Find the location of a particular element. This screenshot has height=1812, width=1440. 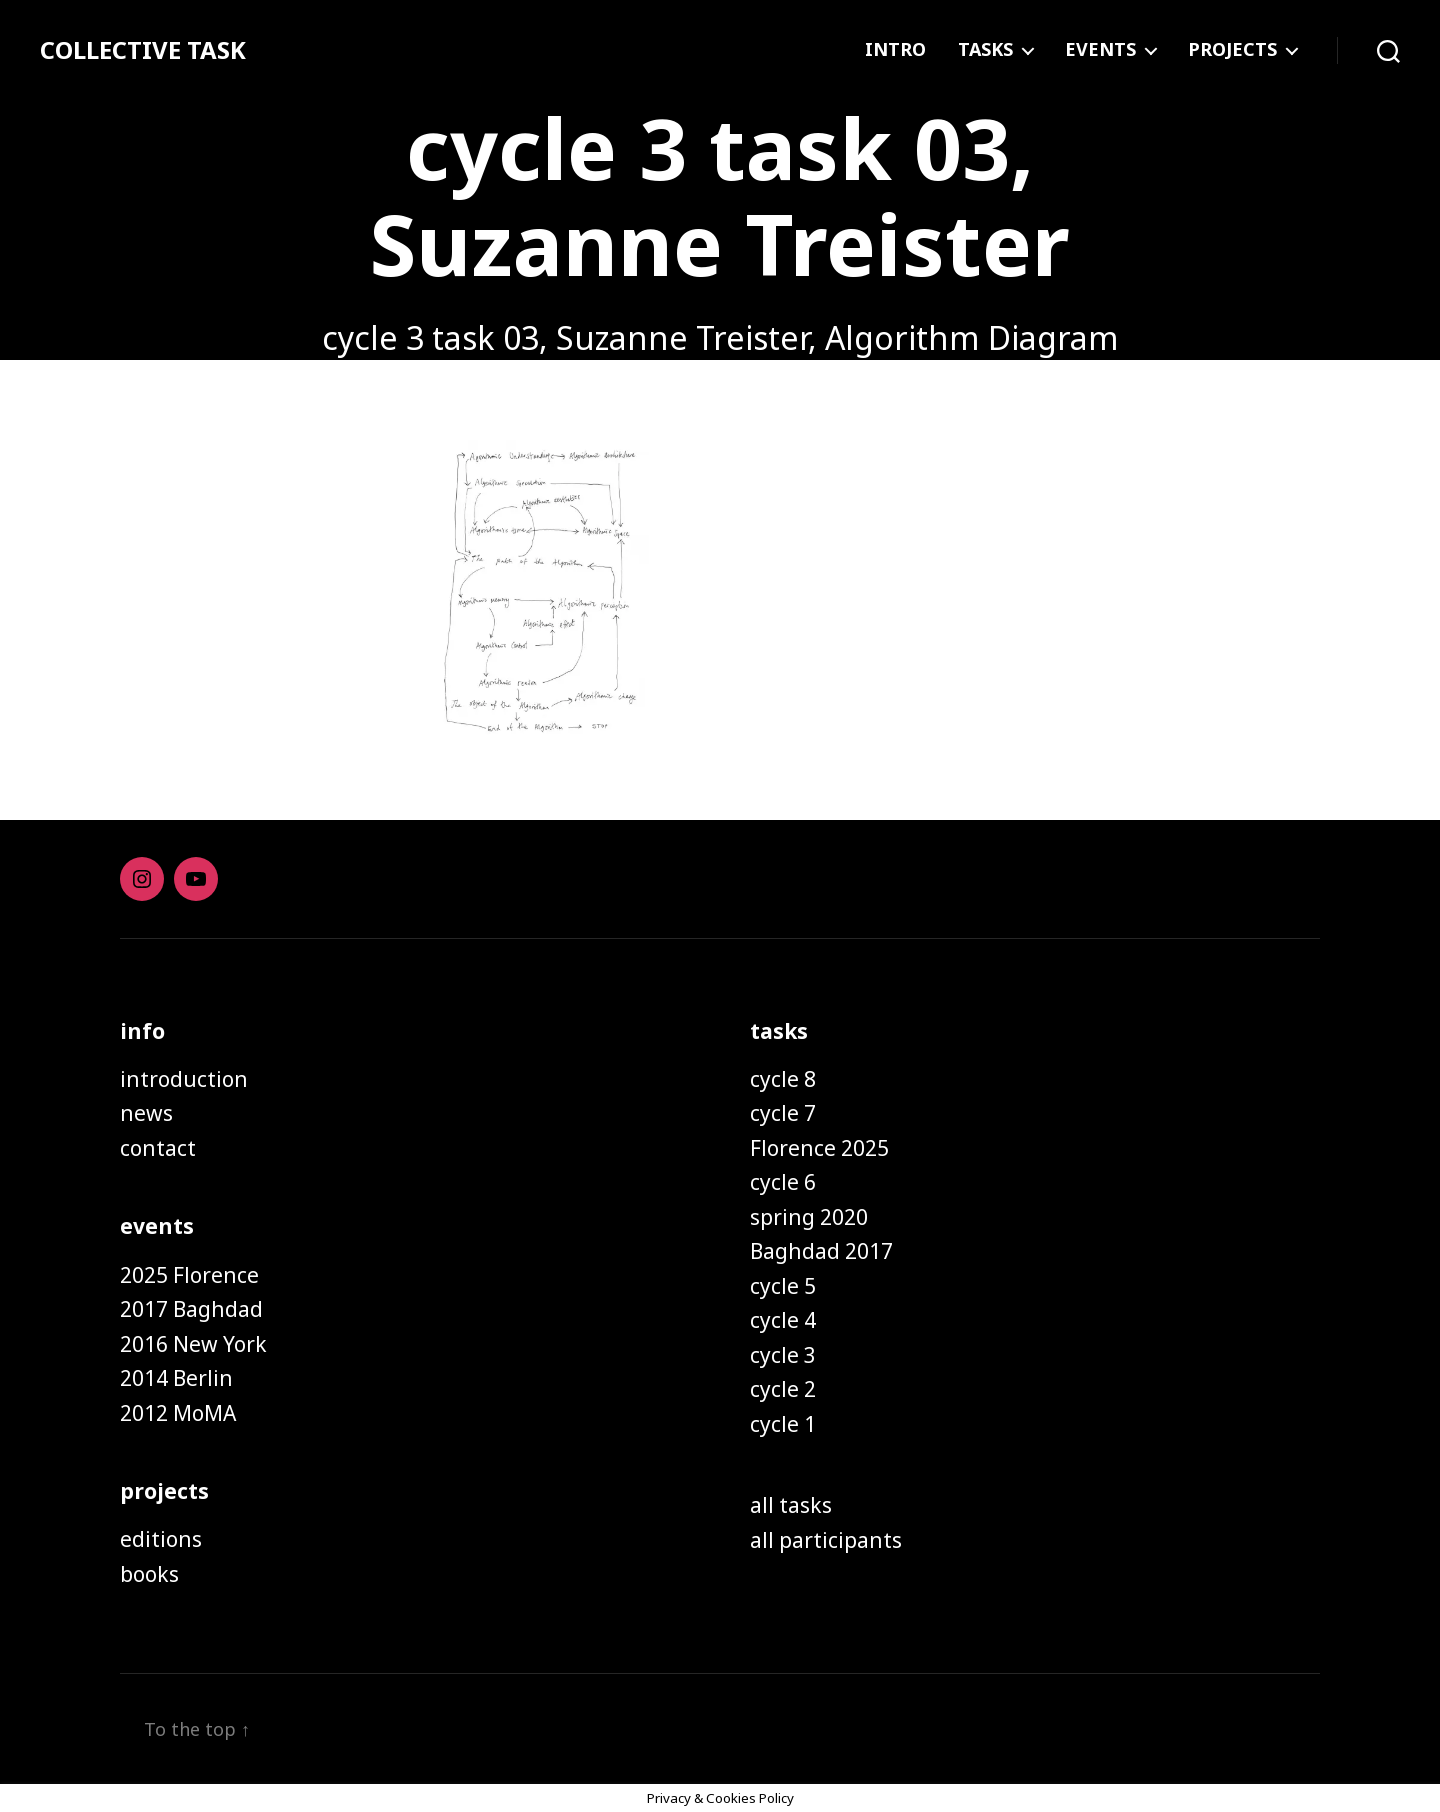

cycle 3 is located at coordinates (783, 1355).